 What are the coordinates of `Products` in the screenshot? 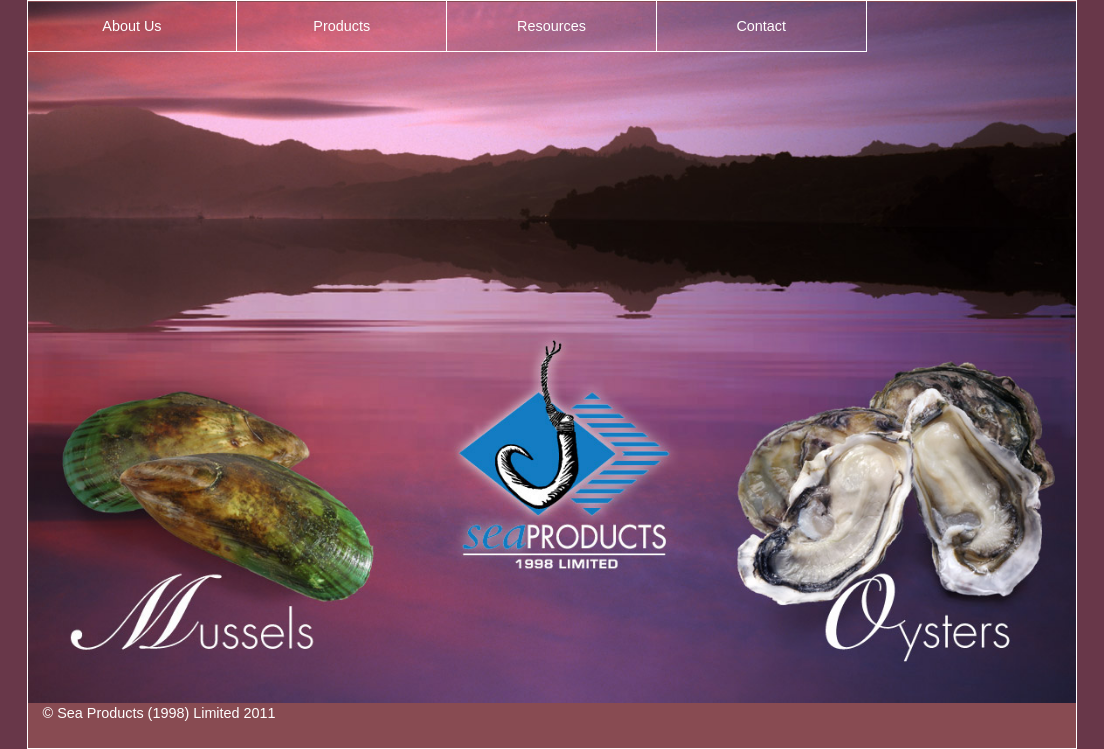 It's located at (341, 26).